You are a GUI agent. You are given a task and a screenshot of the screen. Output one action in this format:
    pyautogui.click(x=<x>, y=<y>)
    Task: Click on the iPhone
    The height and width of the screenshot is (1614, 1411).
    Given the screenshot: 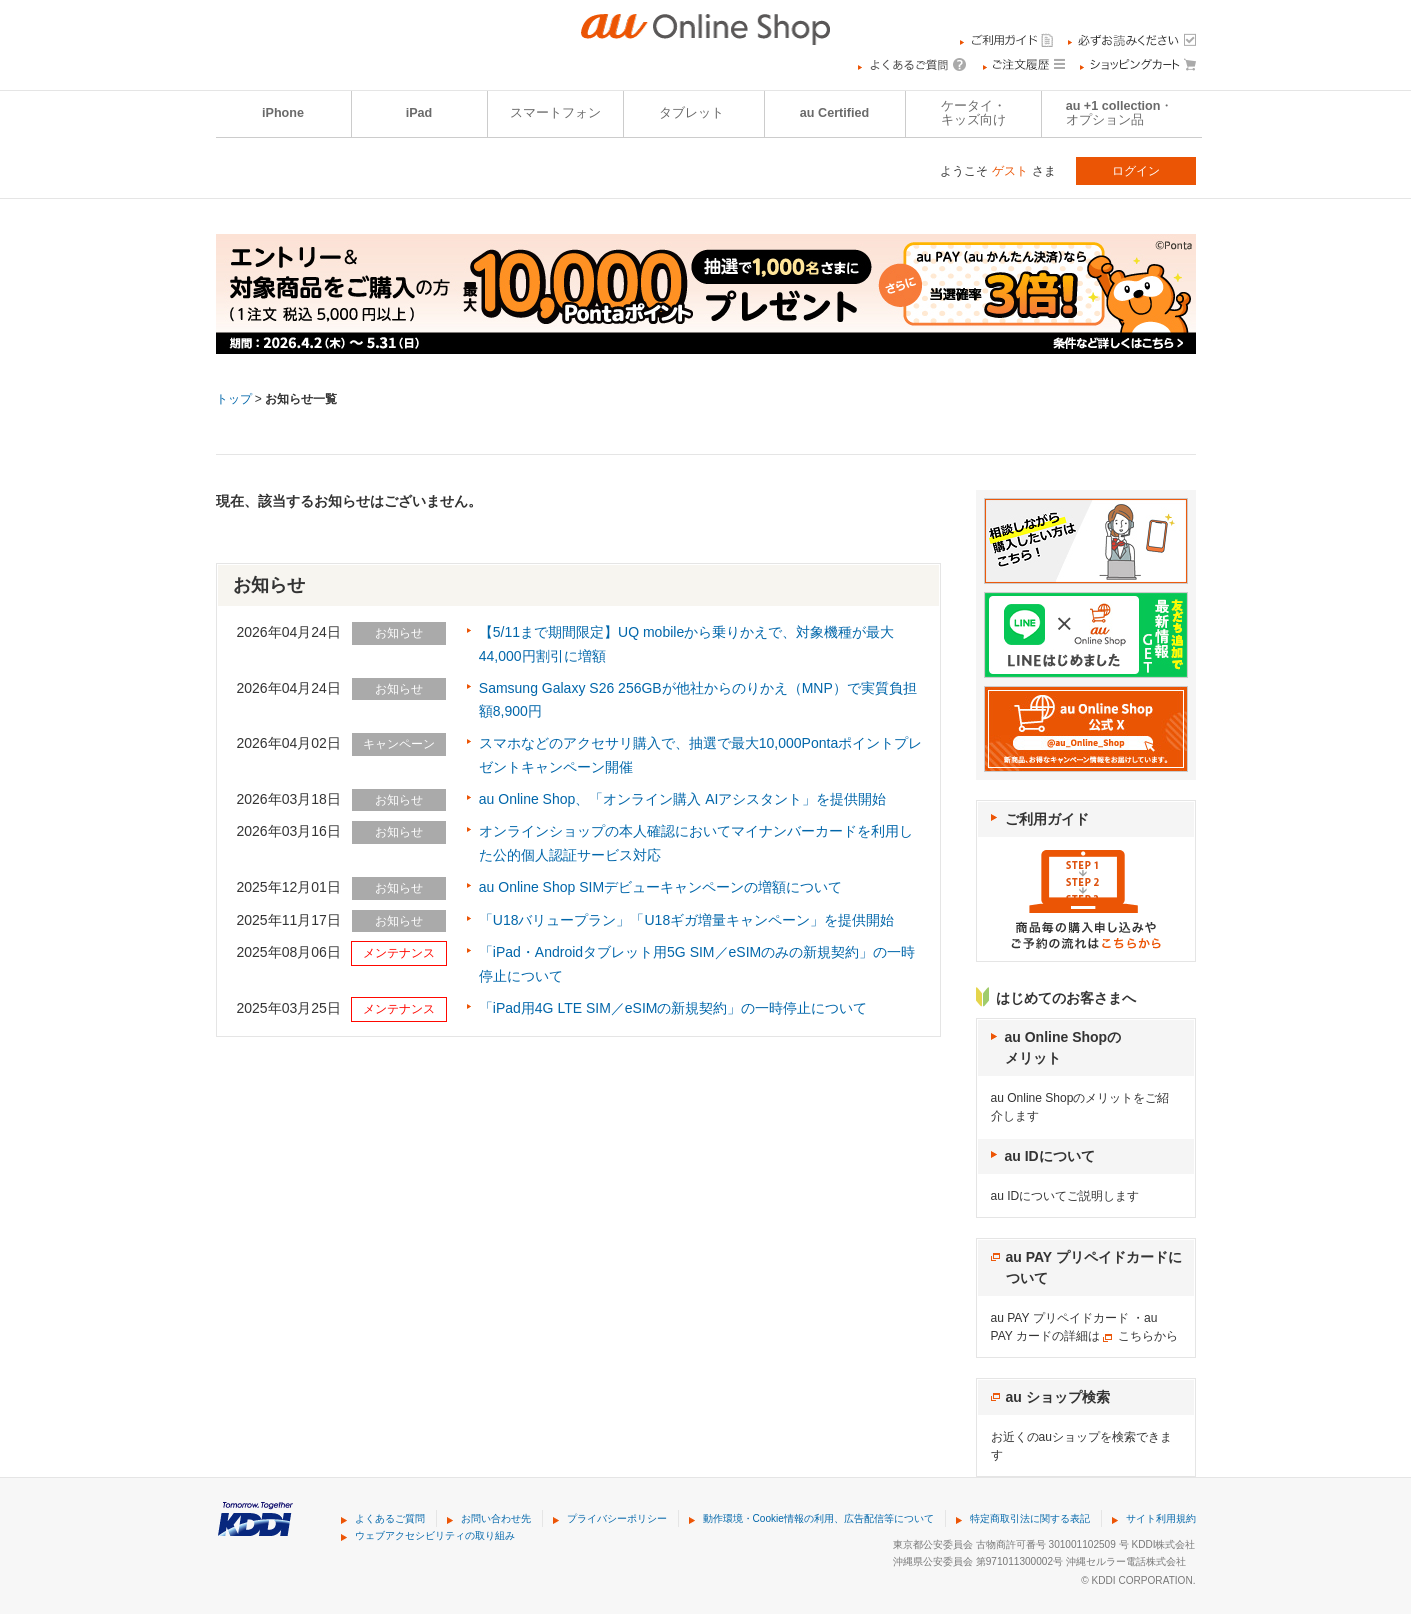 What is the action you would take?
    pyautogui.click(x=283, y=113)
    